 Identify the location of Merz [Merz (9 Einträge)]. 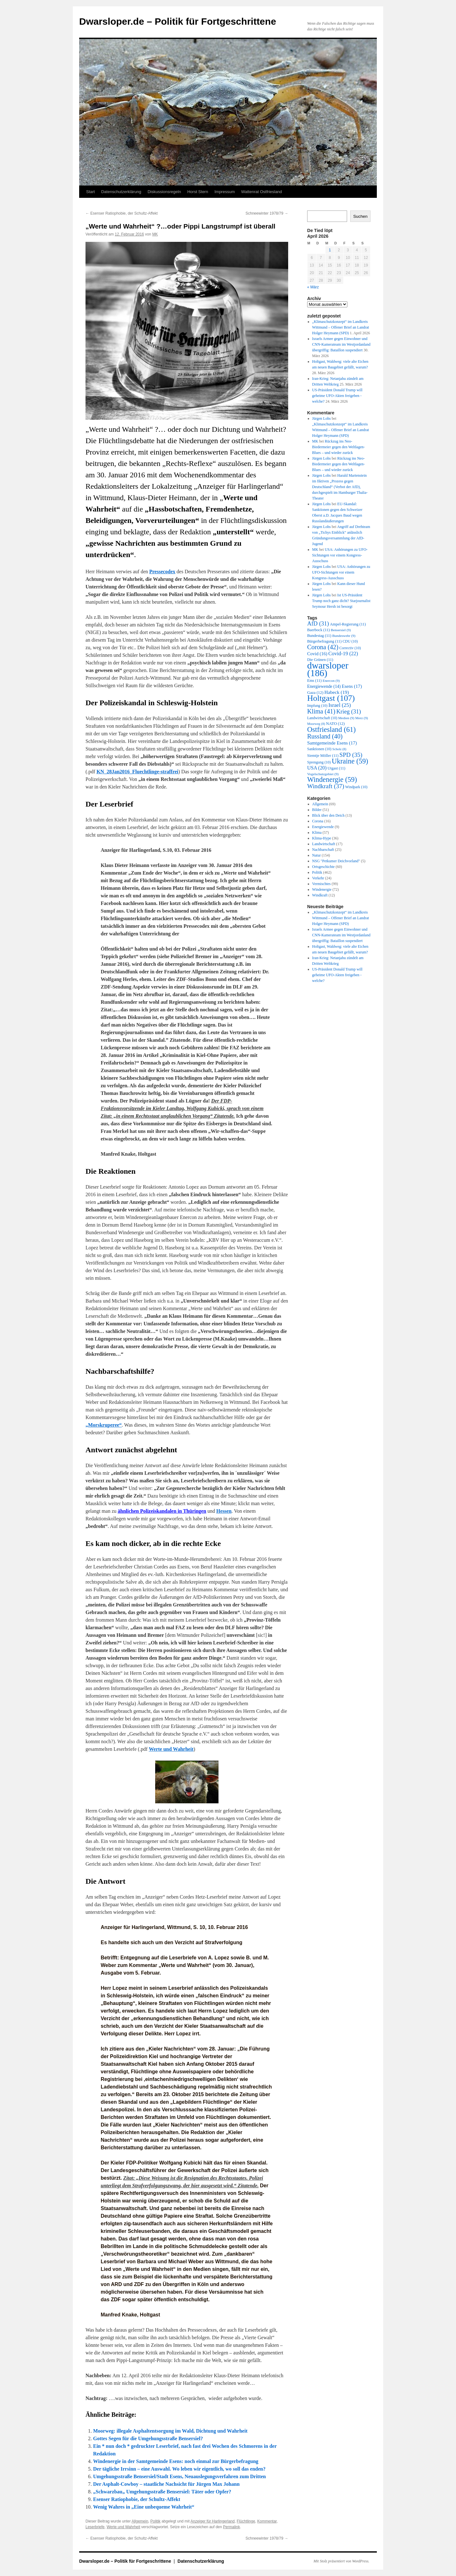
(361, 718).